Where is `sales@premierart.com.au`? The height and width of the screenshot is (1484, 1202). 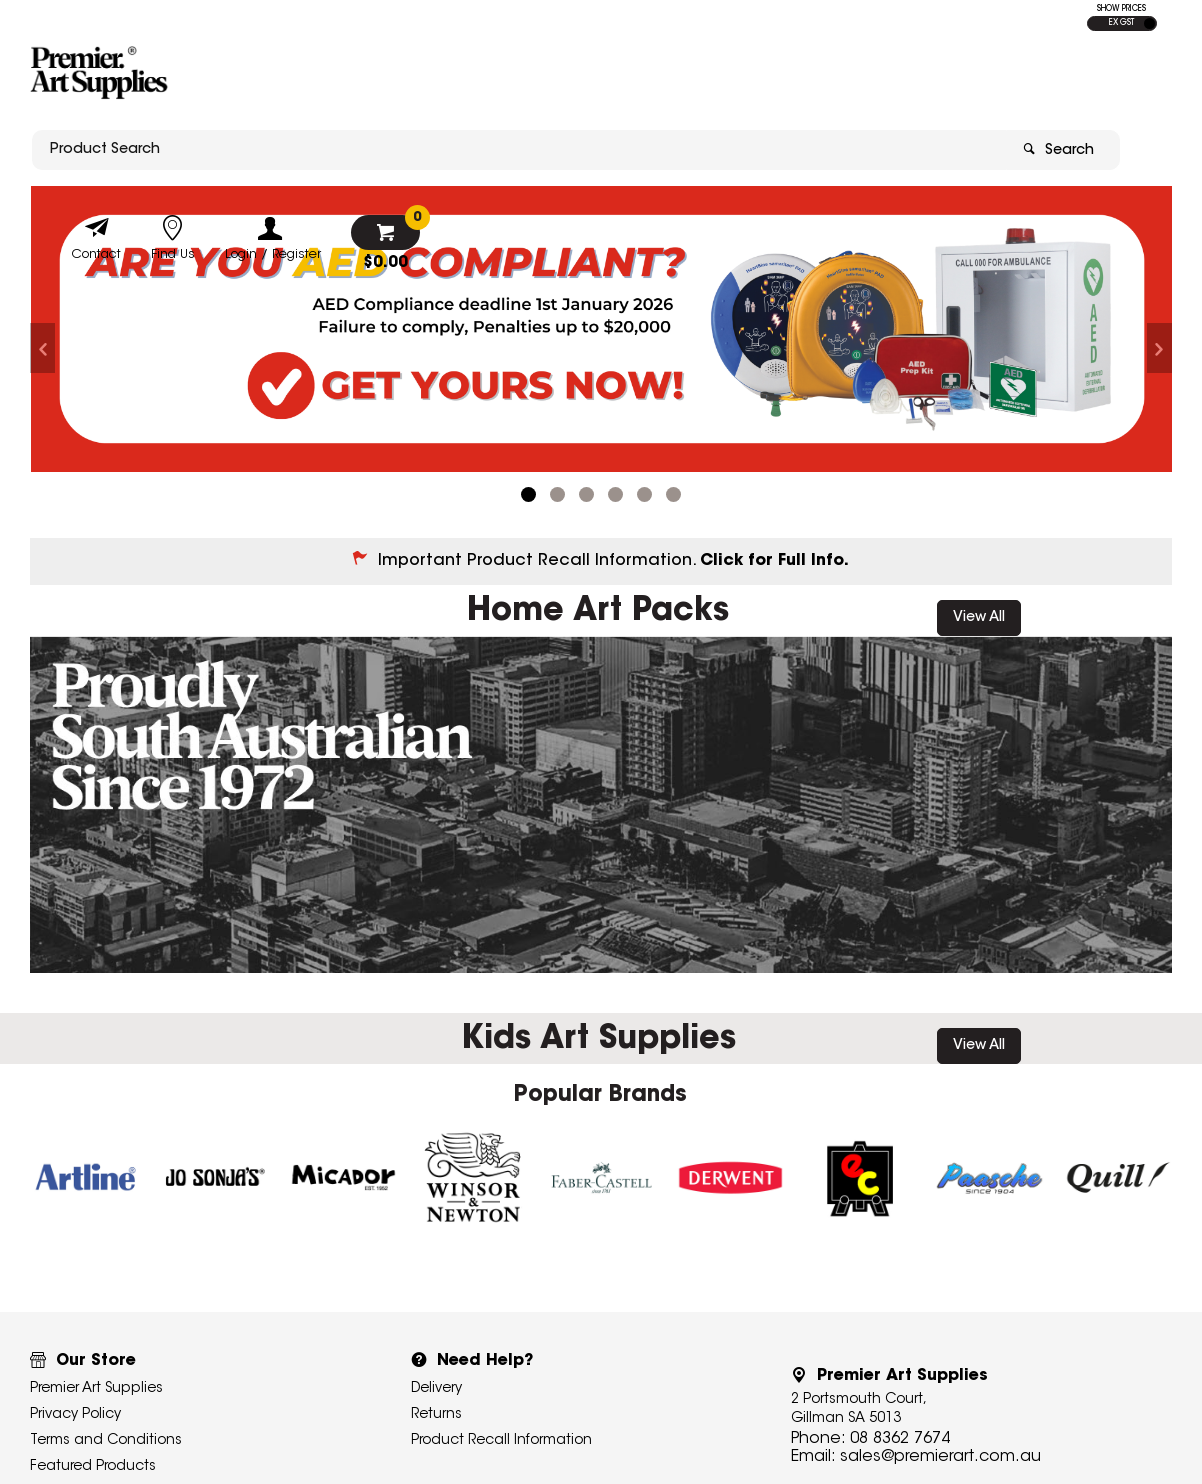
sales@premierart.com.au is located at coordinates (940, 1457).